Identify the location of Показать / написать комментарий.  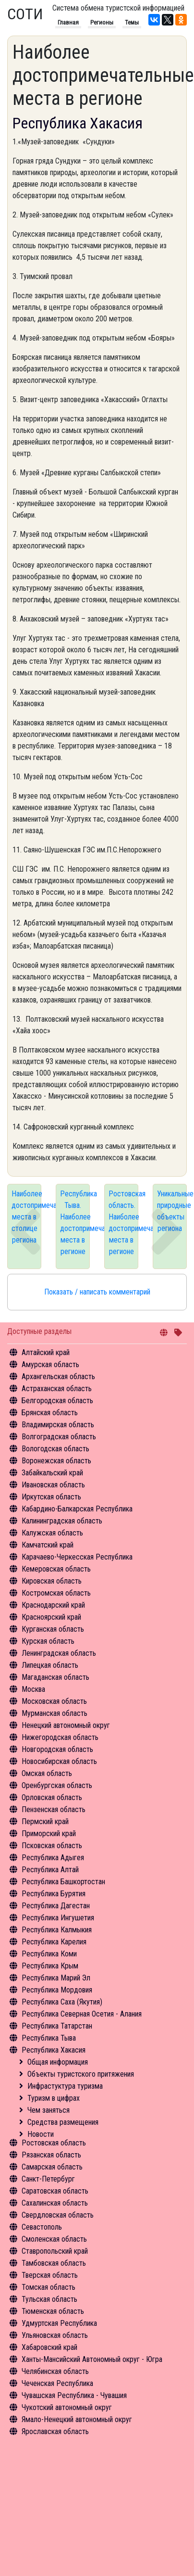
(97, 1291).